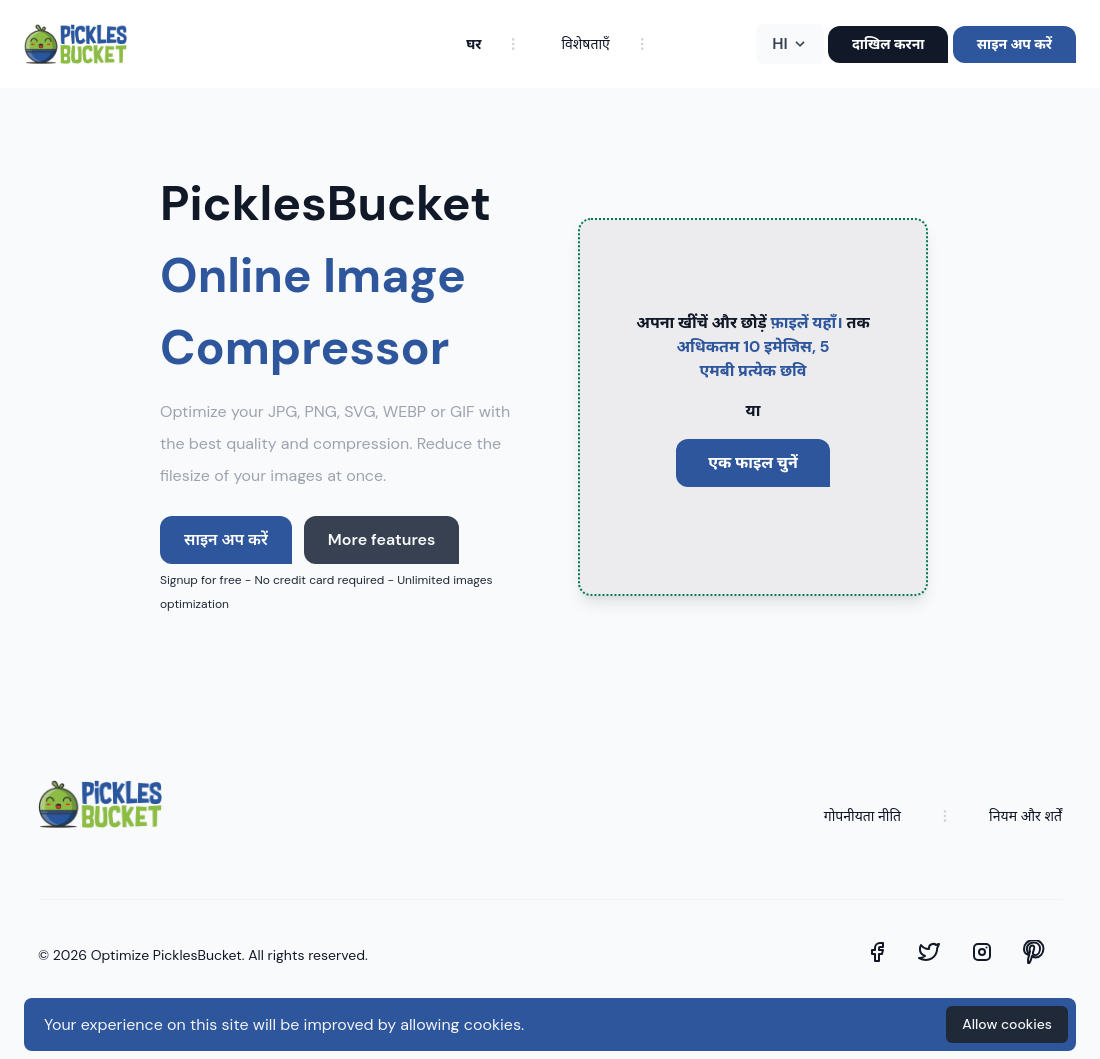 The width and height of the screenshot is (1100, 1059). Describe the element at coordinates (753, 462) in the screenshot. I see `एक फाइल चुनें` at that location.